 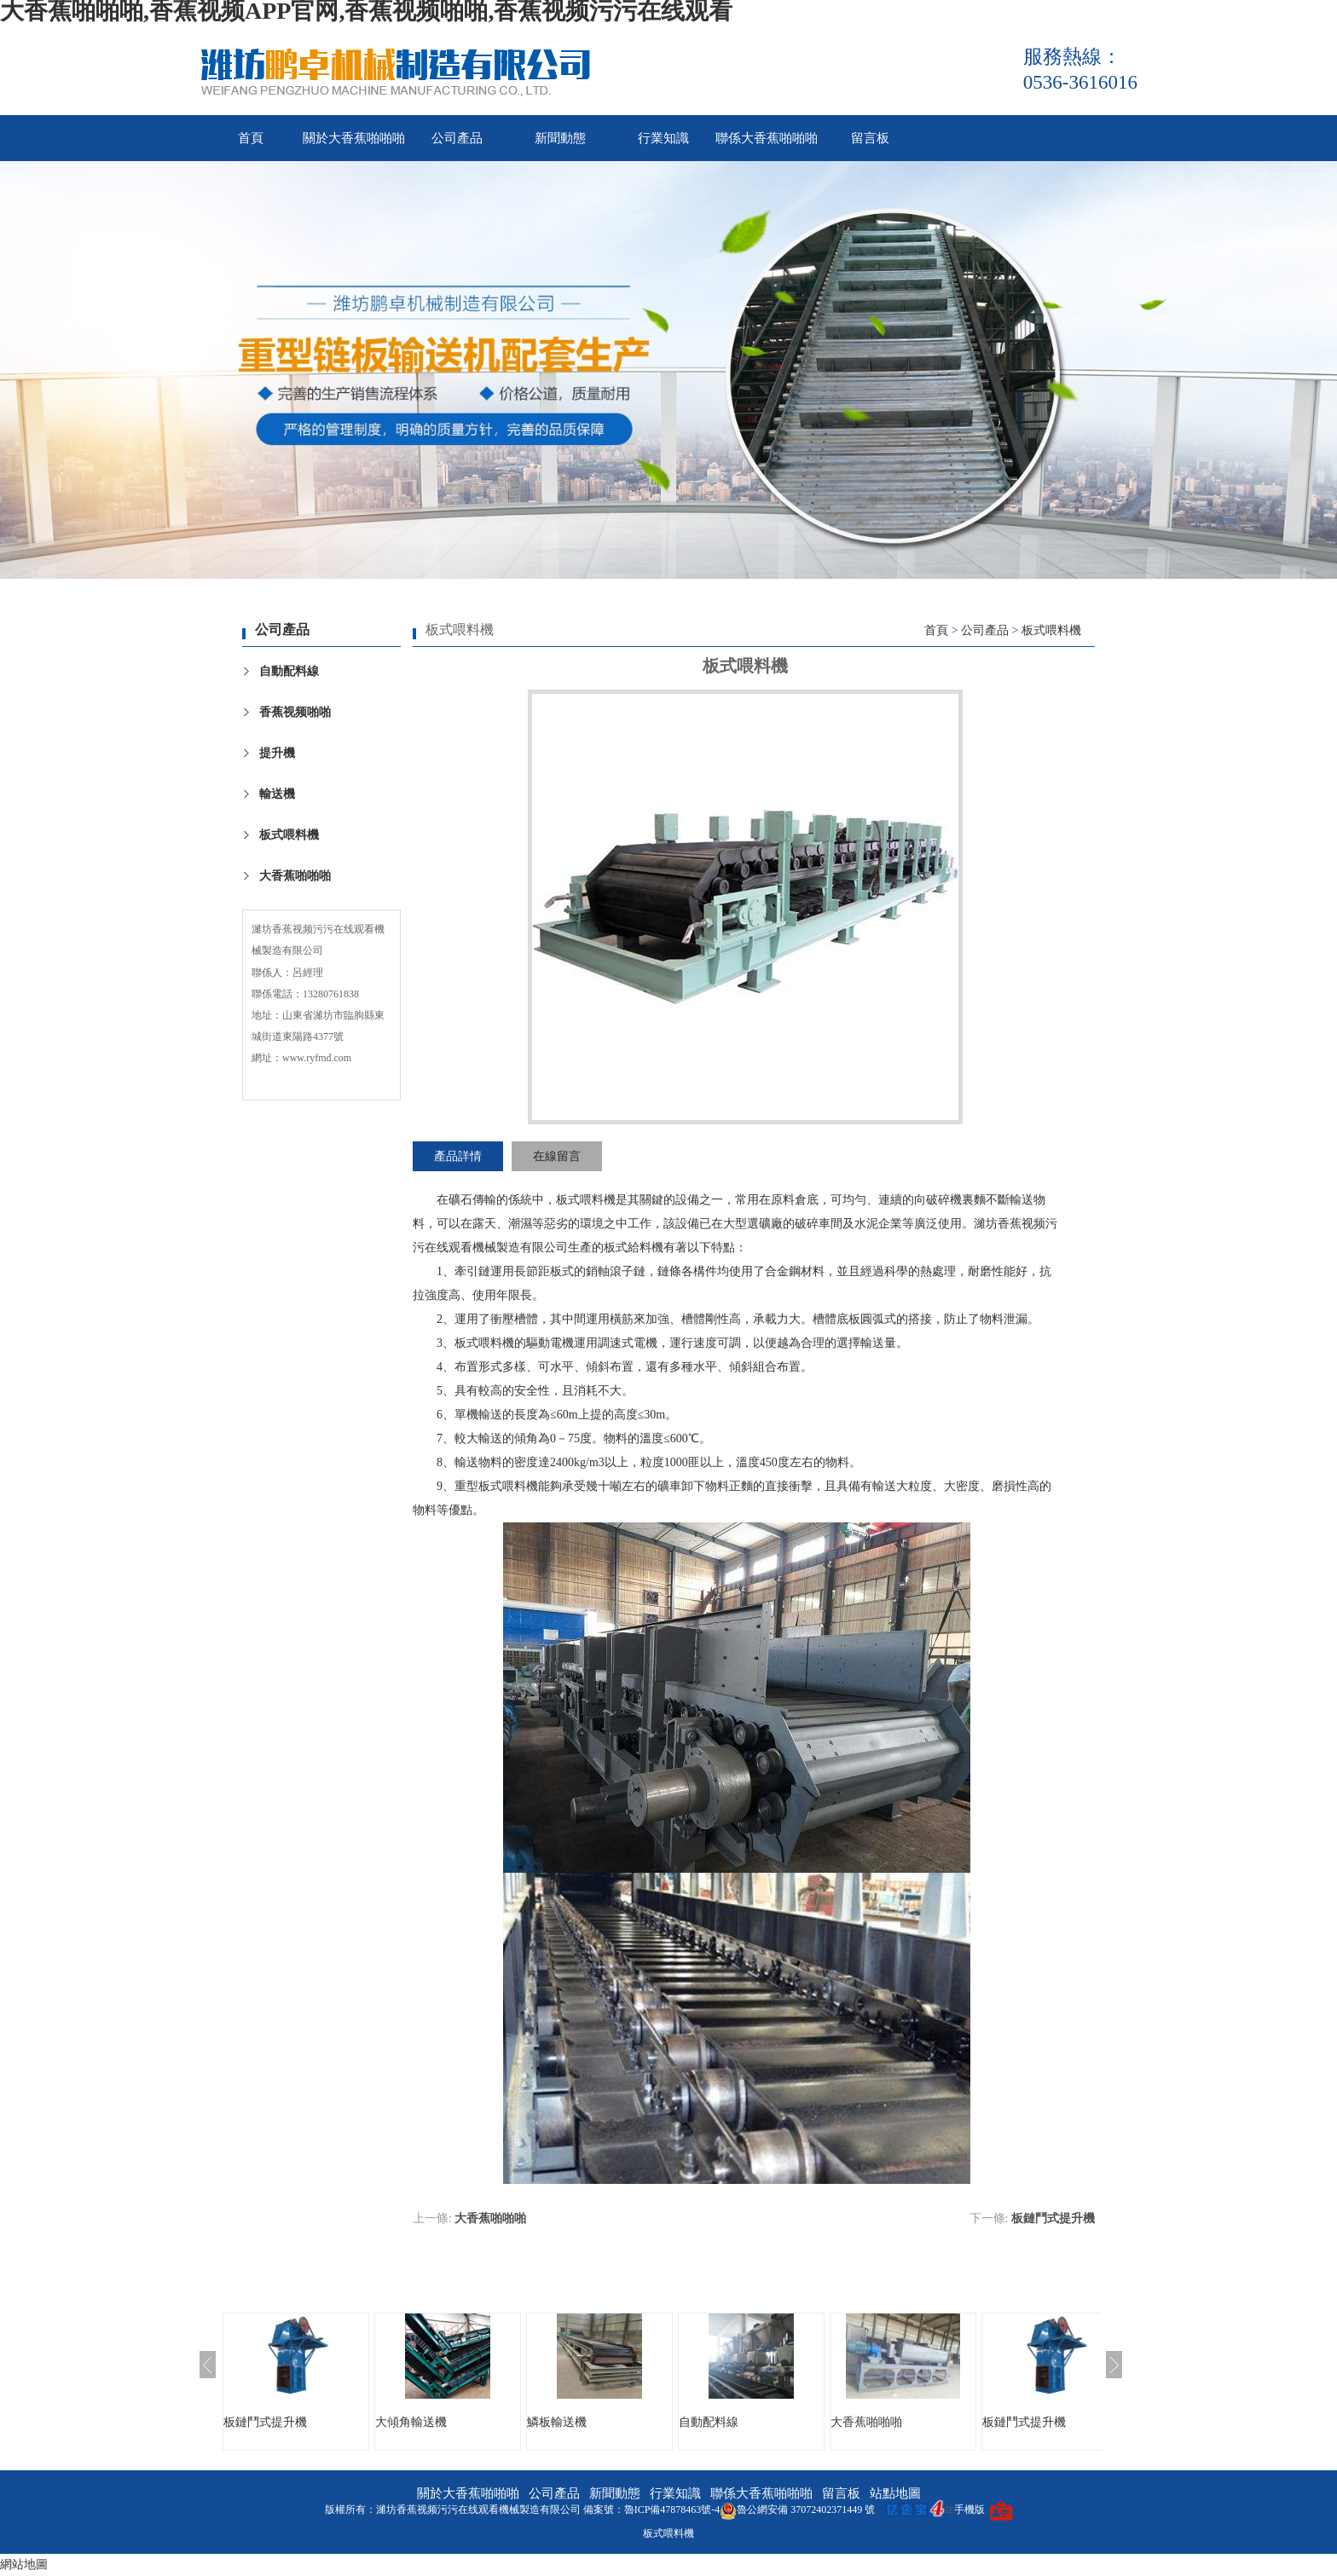 I want to click on 產品詳情, so click(x=458, y=1156).